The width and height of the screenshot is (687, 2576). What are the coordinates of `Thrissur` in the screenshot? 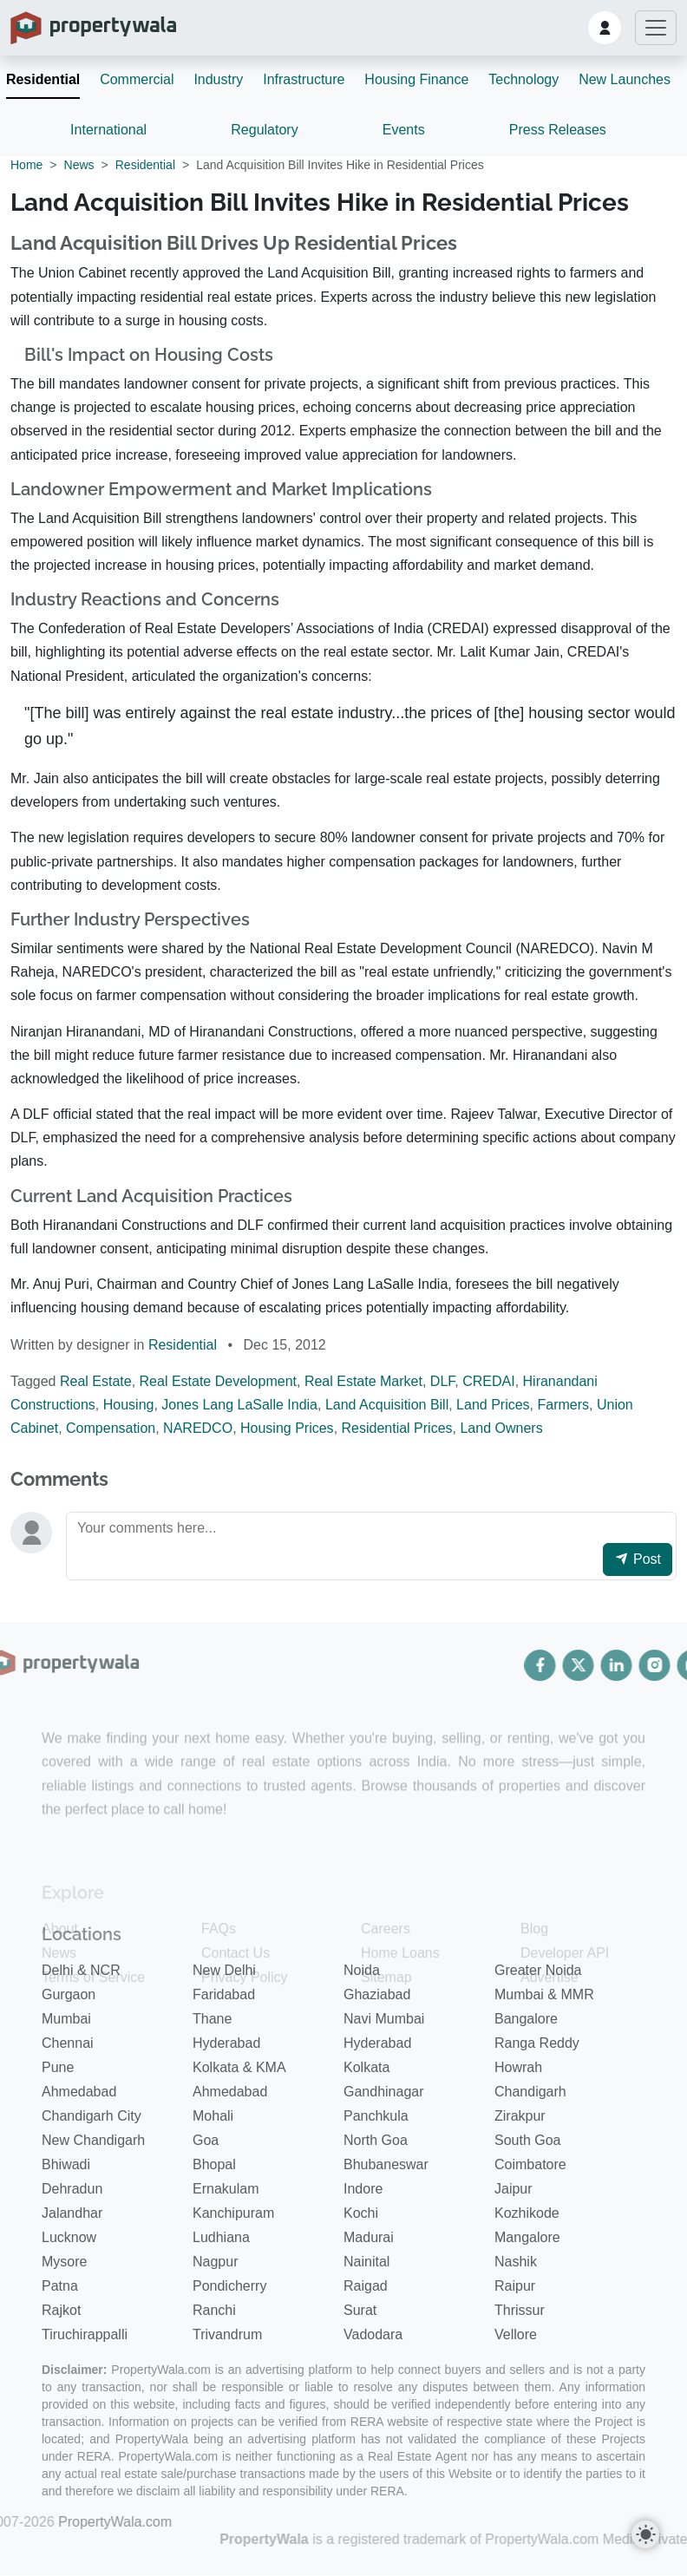 It's located at (519, 2309).